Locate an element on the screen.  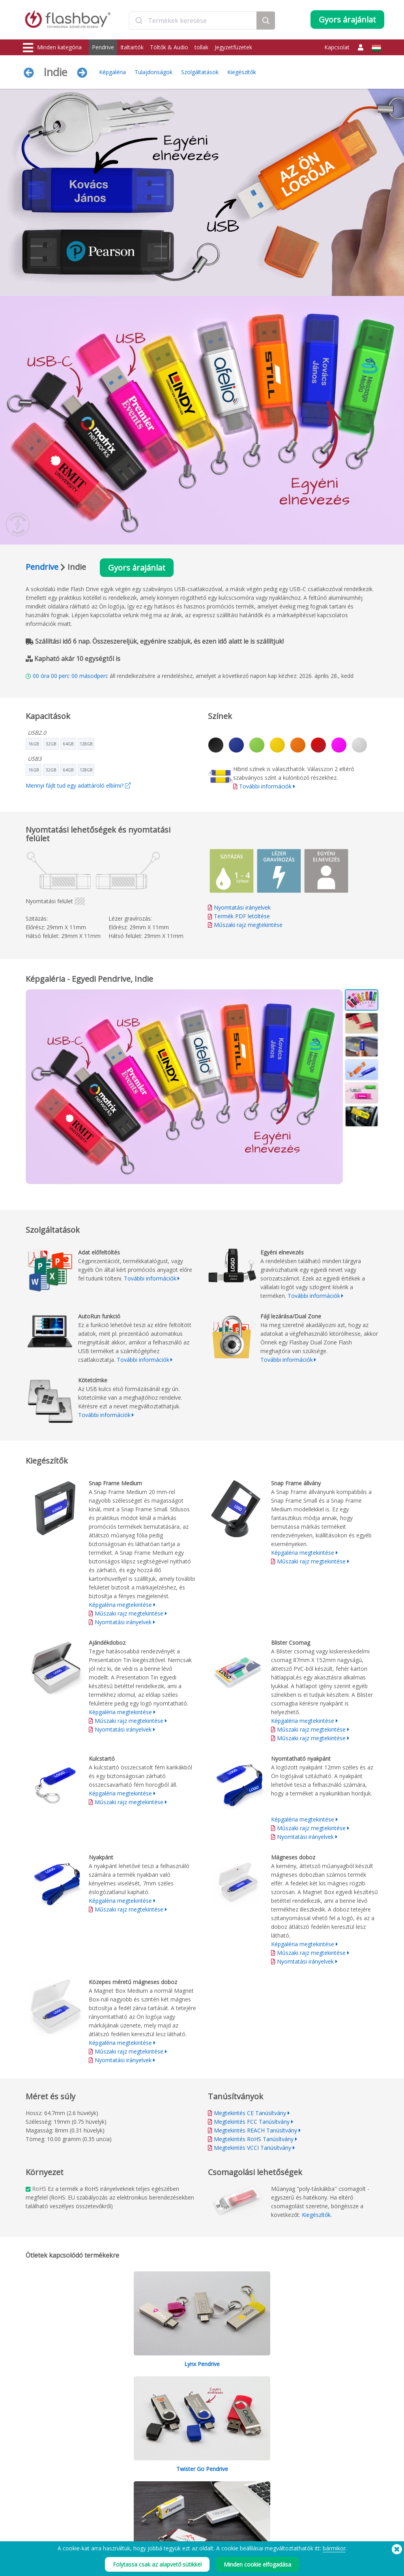
Feltételek is located at coordinates (253, 2470).